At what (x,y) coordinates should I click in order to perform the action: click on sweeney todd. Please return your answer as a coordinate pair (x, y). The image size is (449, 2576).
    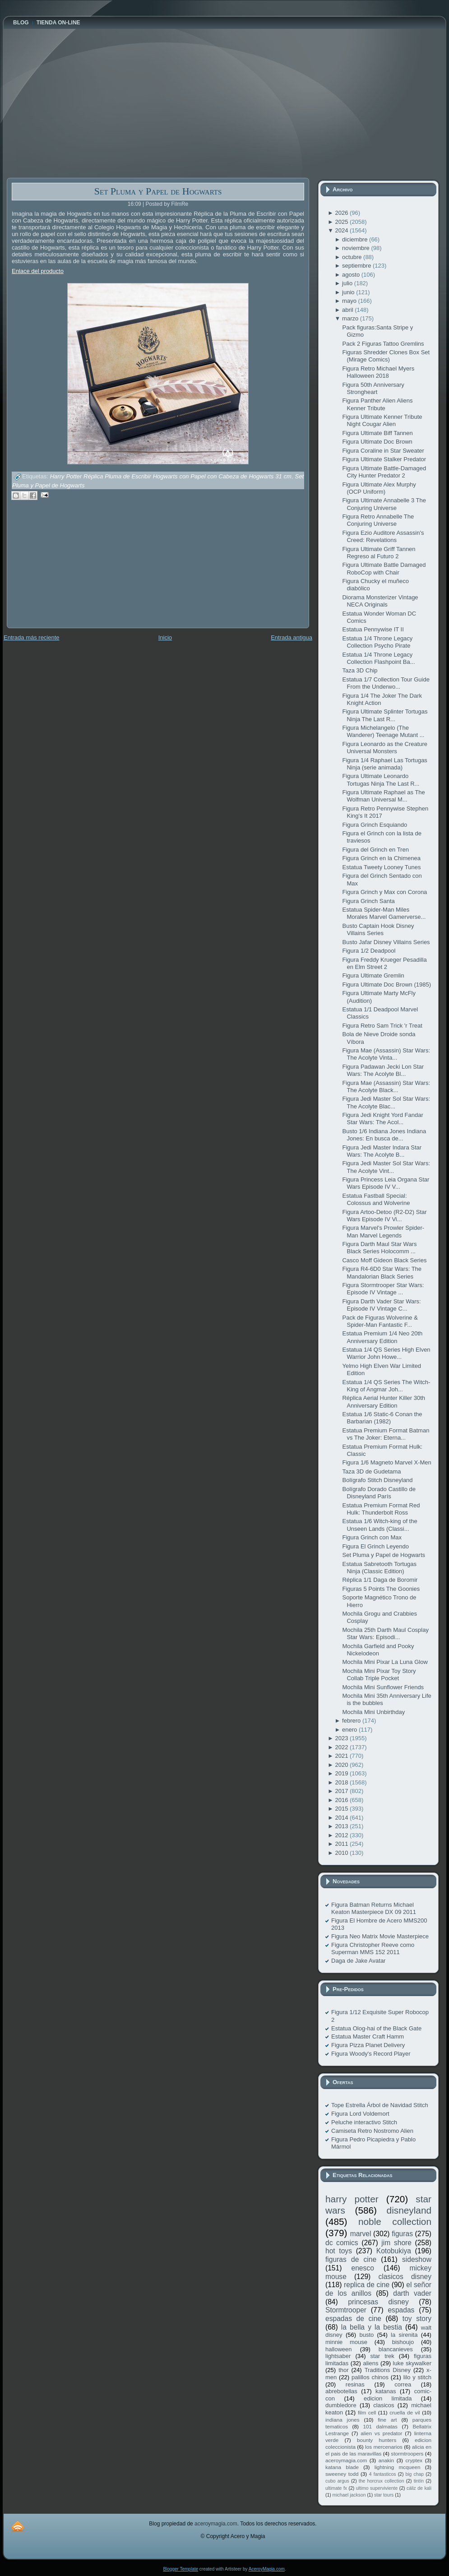
    Looking at the image, I should click on (341, 2474).